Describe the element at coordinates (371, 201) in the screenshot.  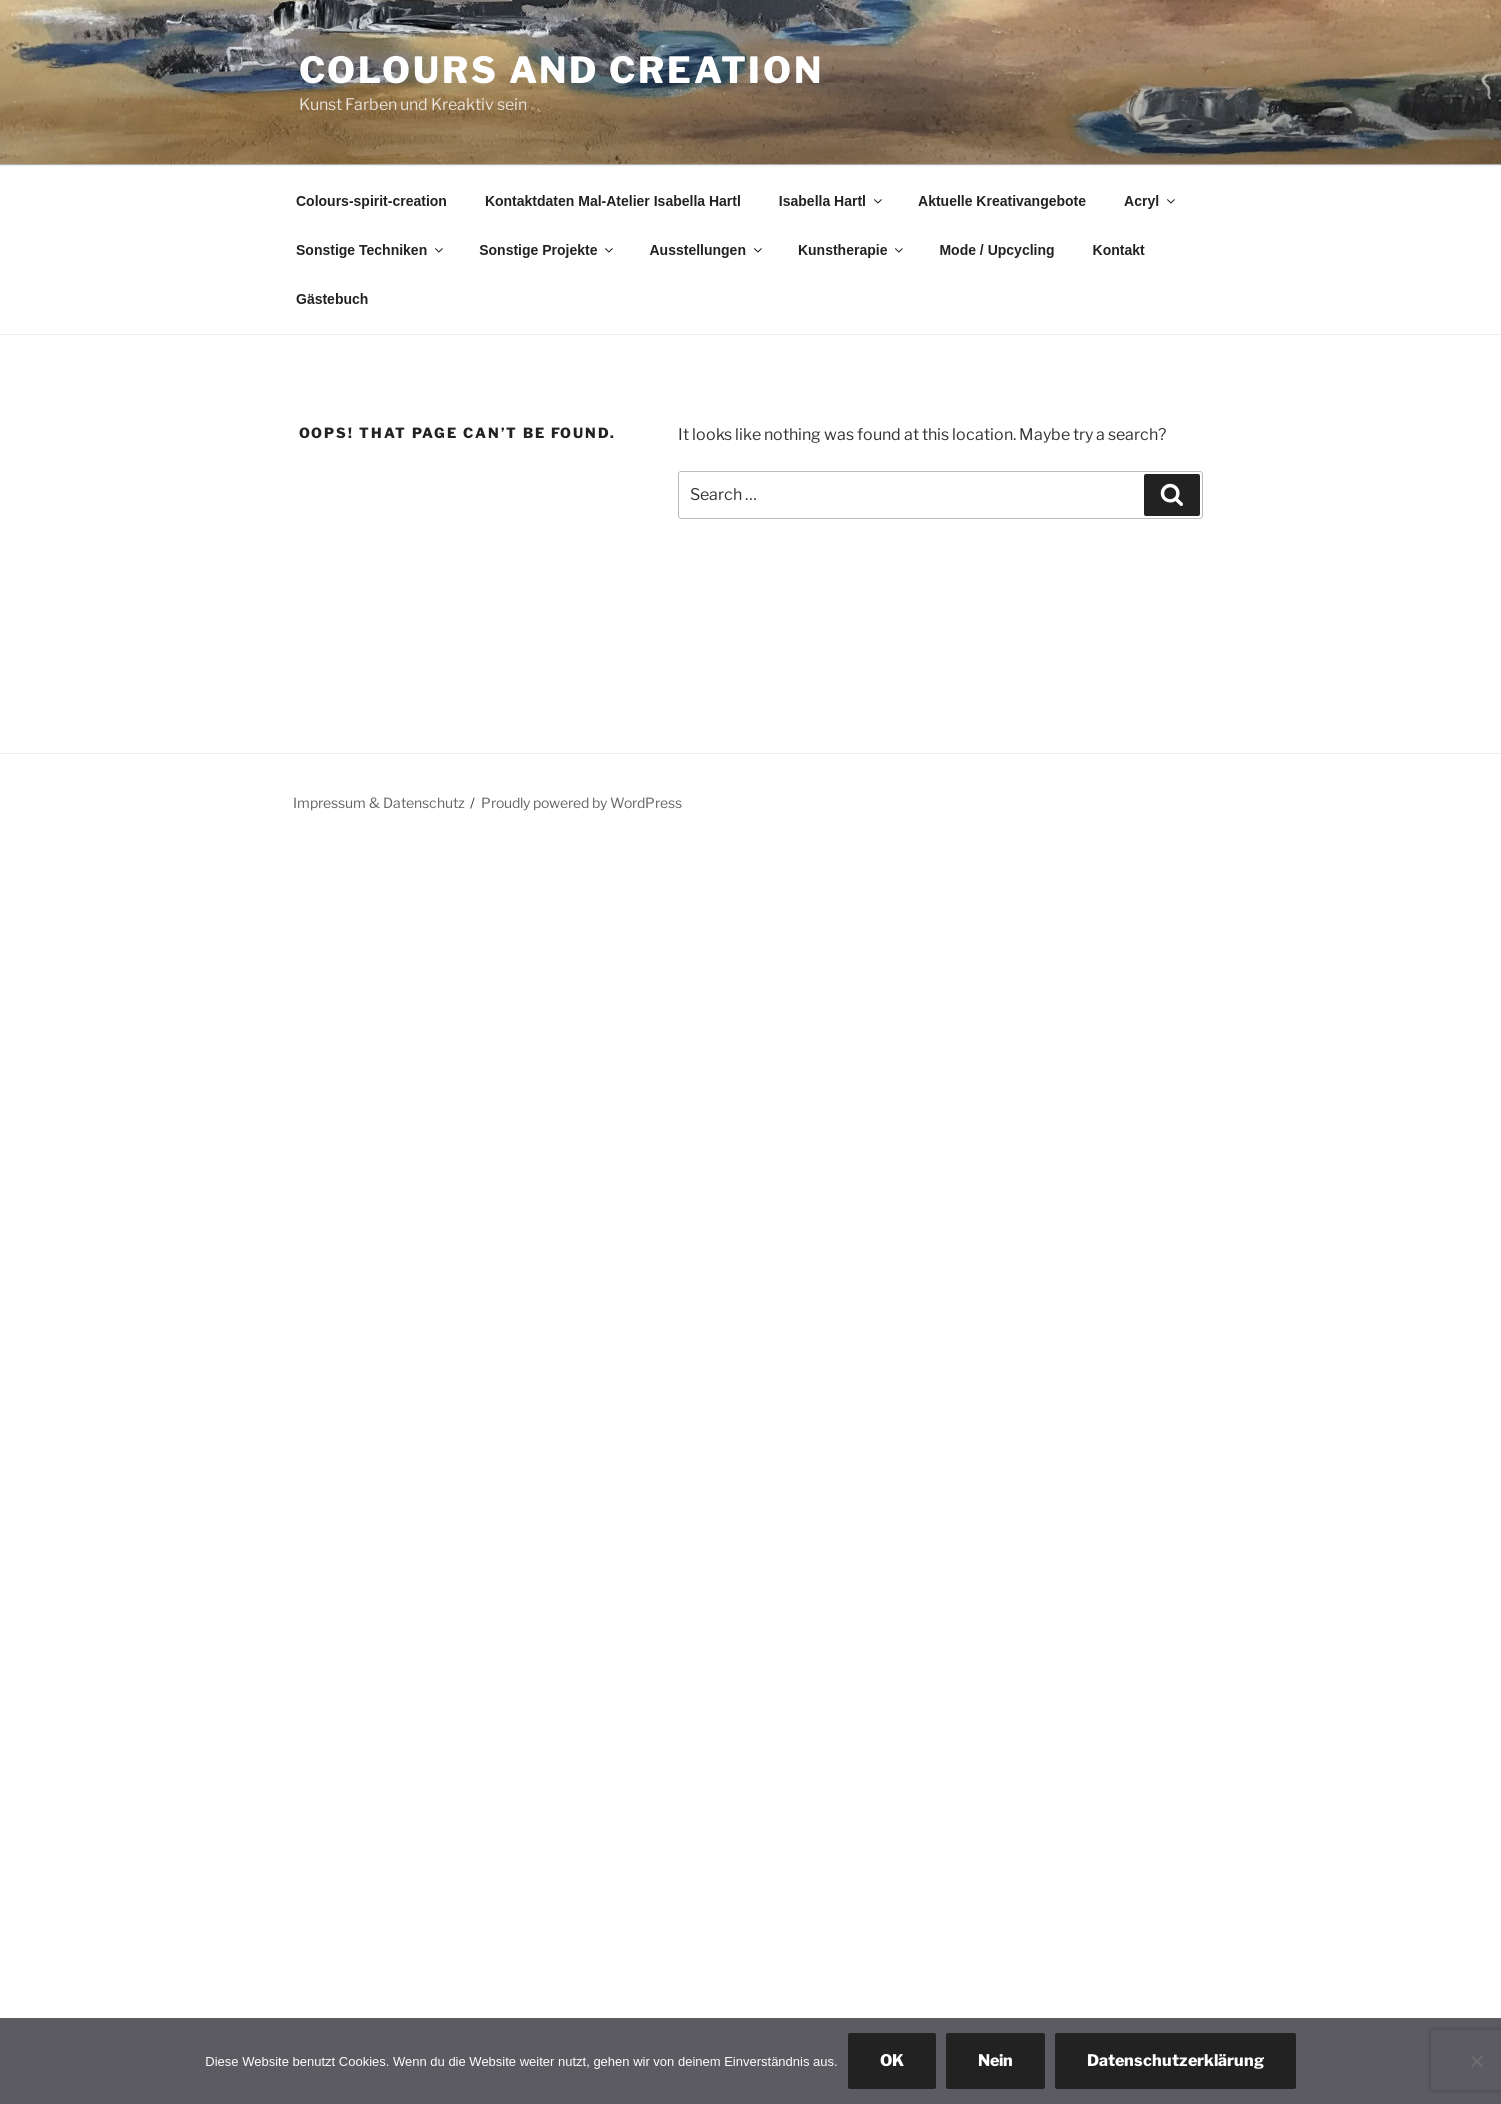
I see `Colours-spirit-creation` at that location.